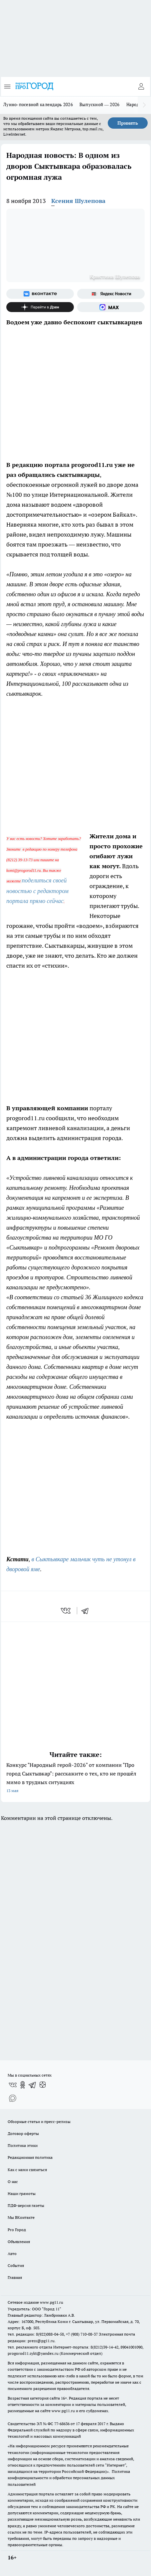 The image size is (151, 2576). I want to click on Договор оферты, so click(23, 2133).